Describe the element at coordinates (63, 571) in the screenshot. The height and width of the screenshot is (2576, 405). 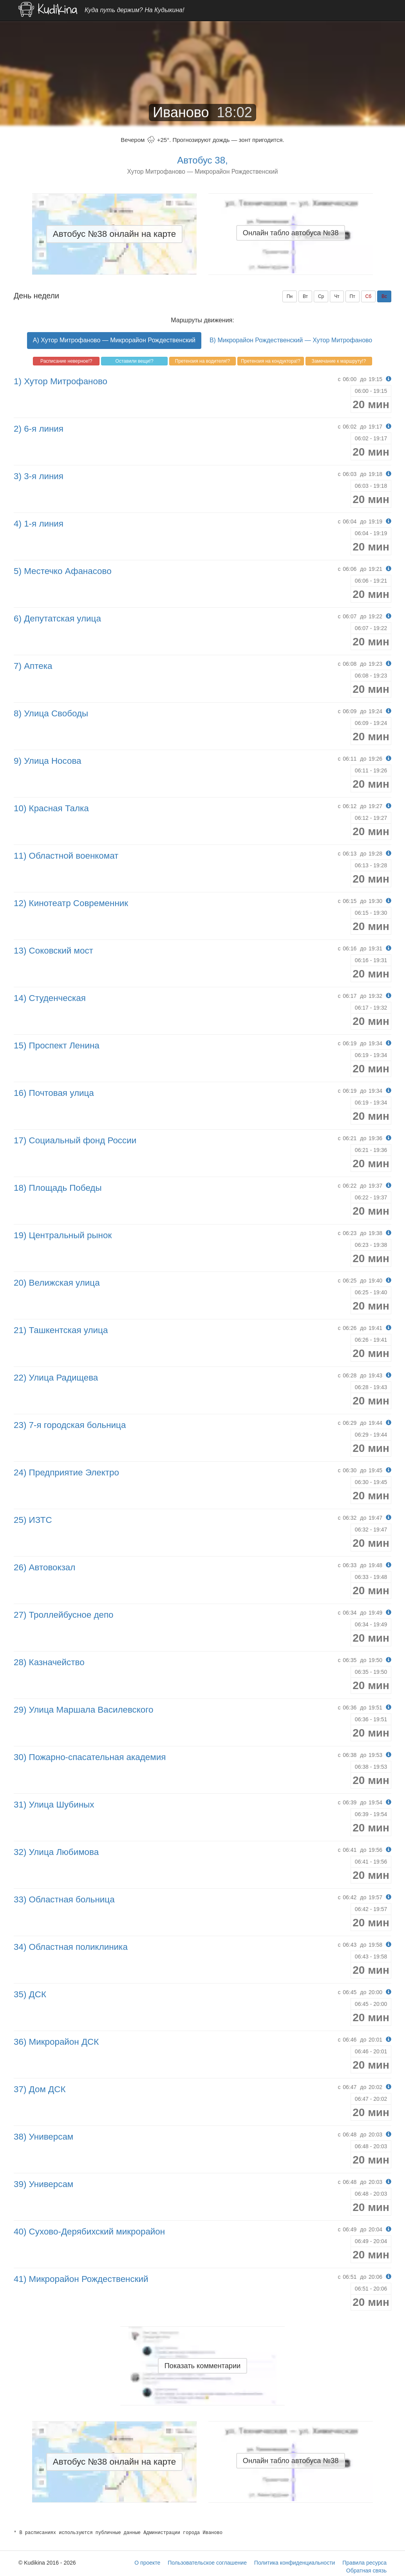
I see `5) Местечко Афанасово` at that location.